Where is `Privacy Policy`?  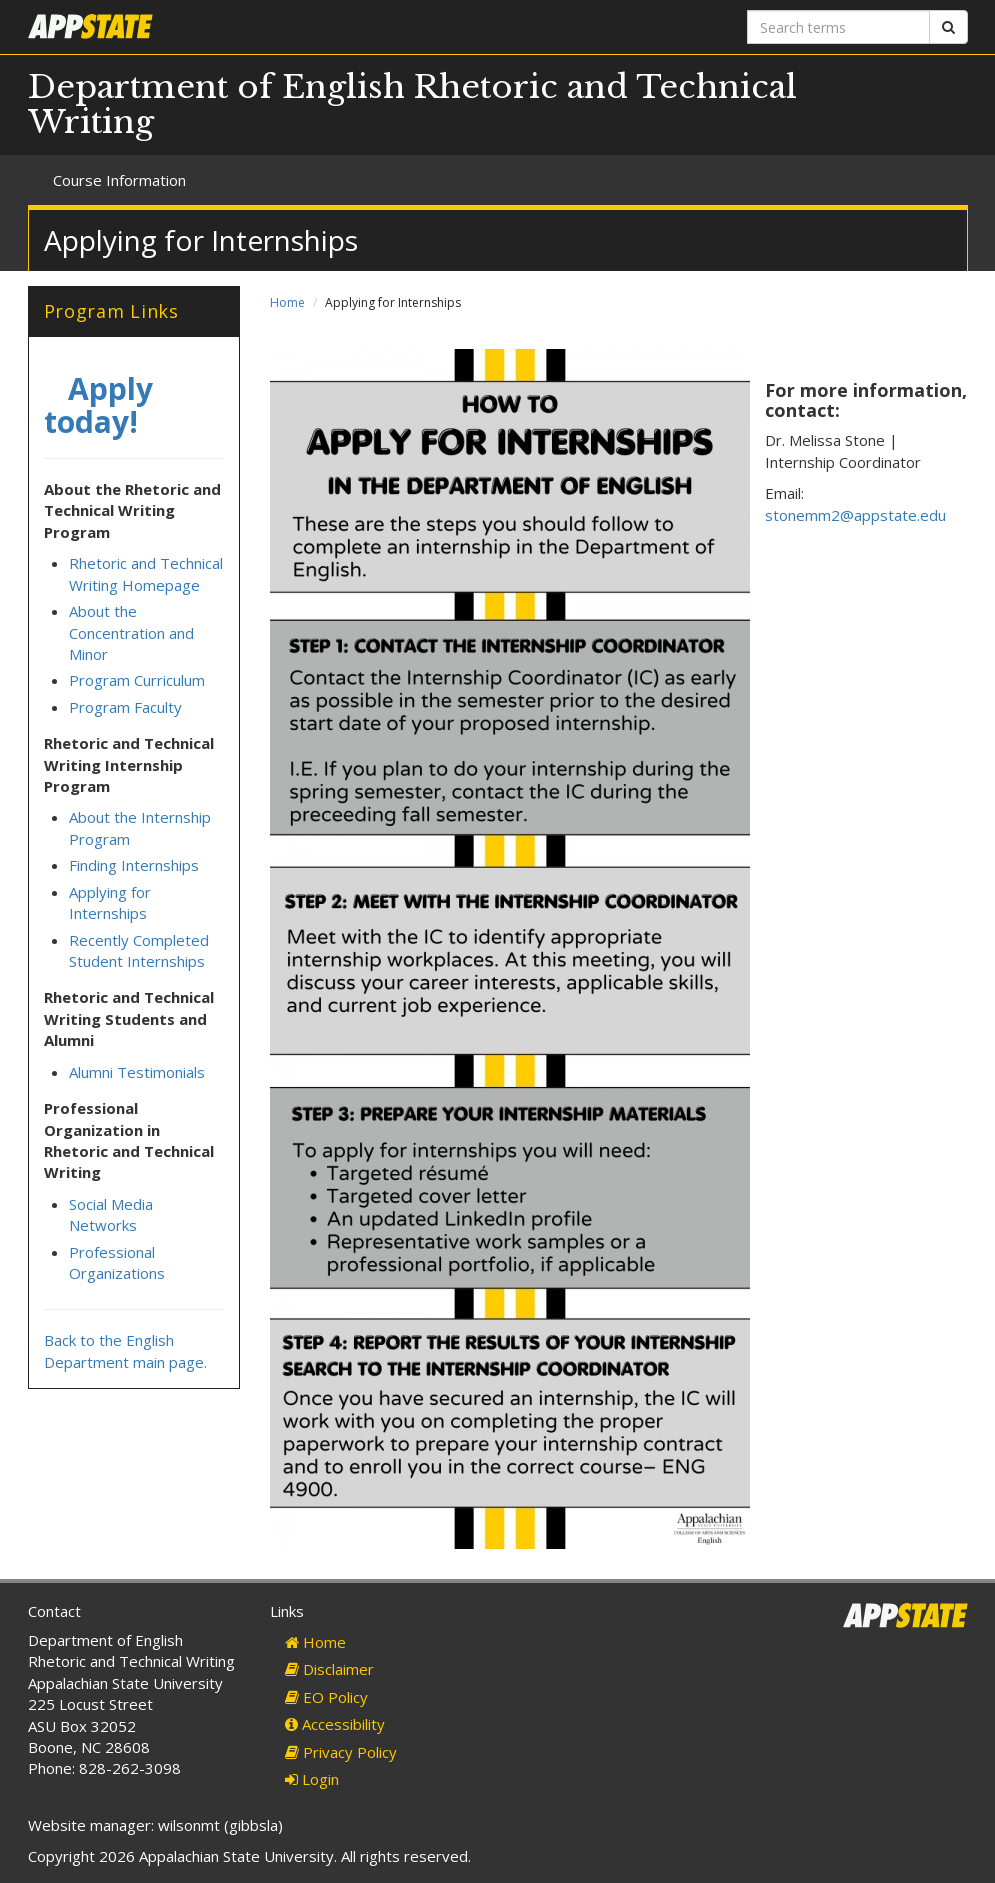 Privacy Policy is located at coordinates (341, 1752).